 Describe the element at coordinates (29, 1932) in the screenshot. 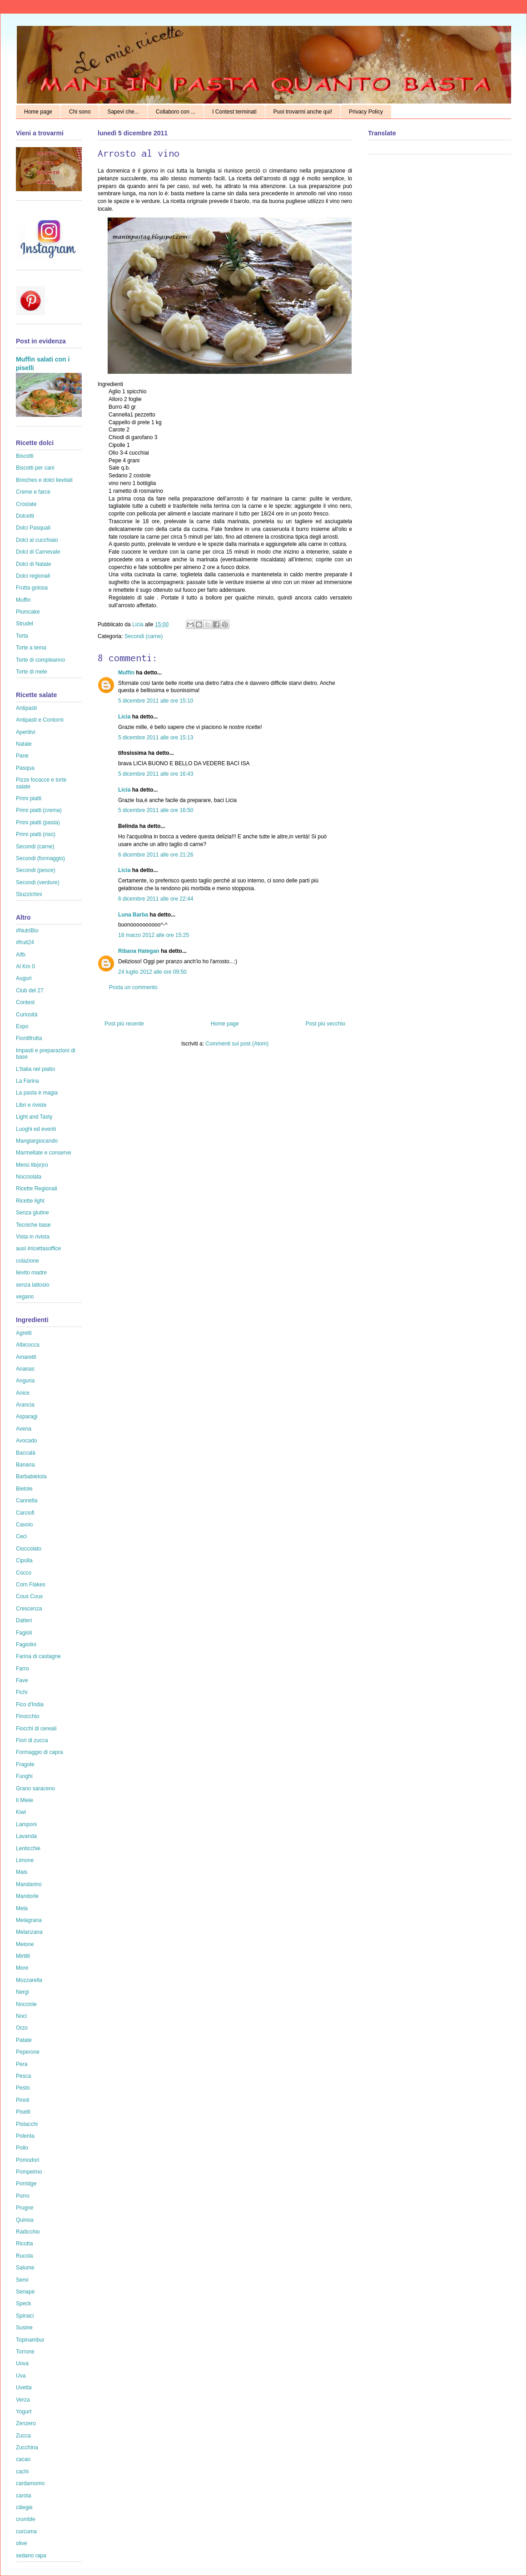

I see `Melanzana` at that location.